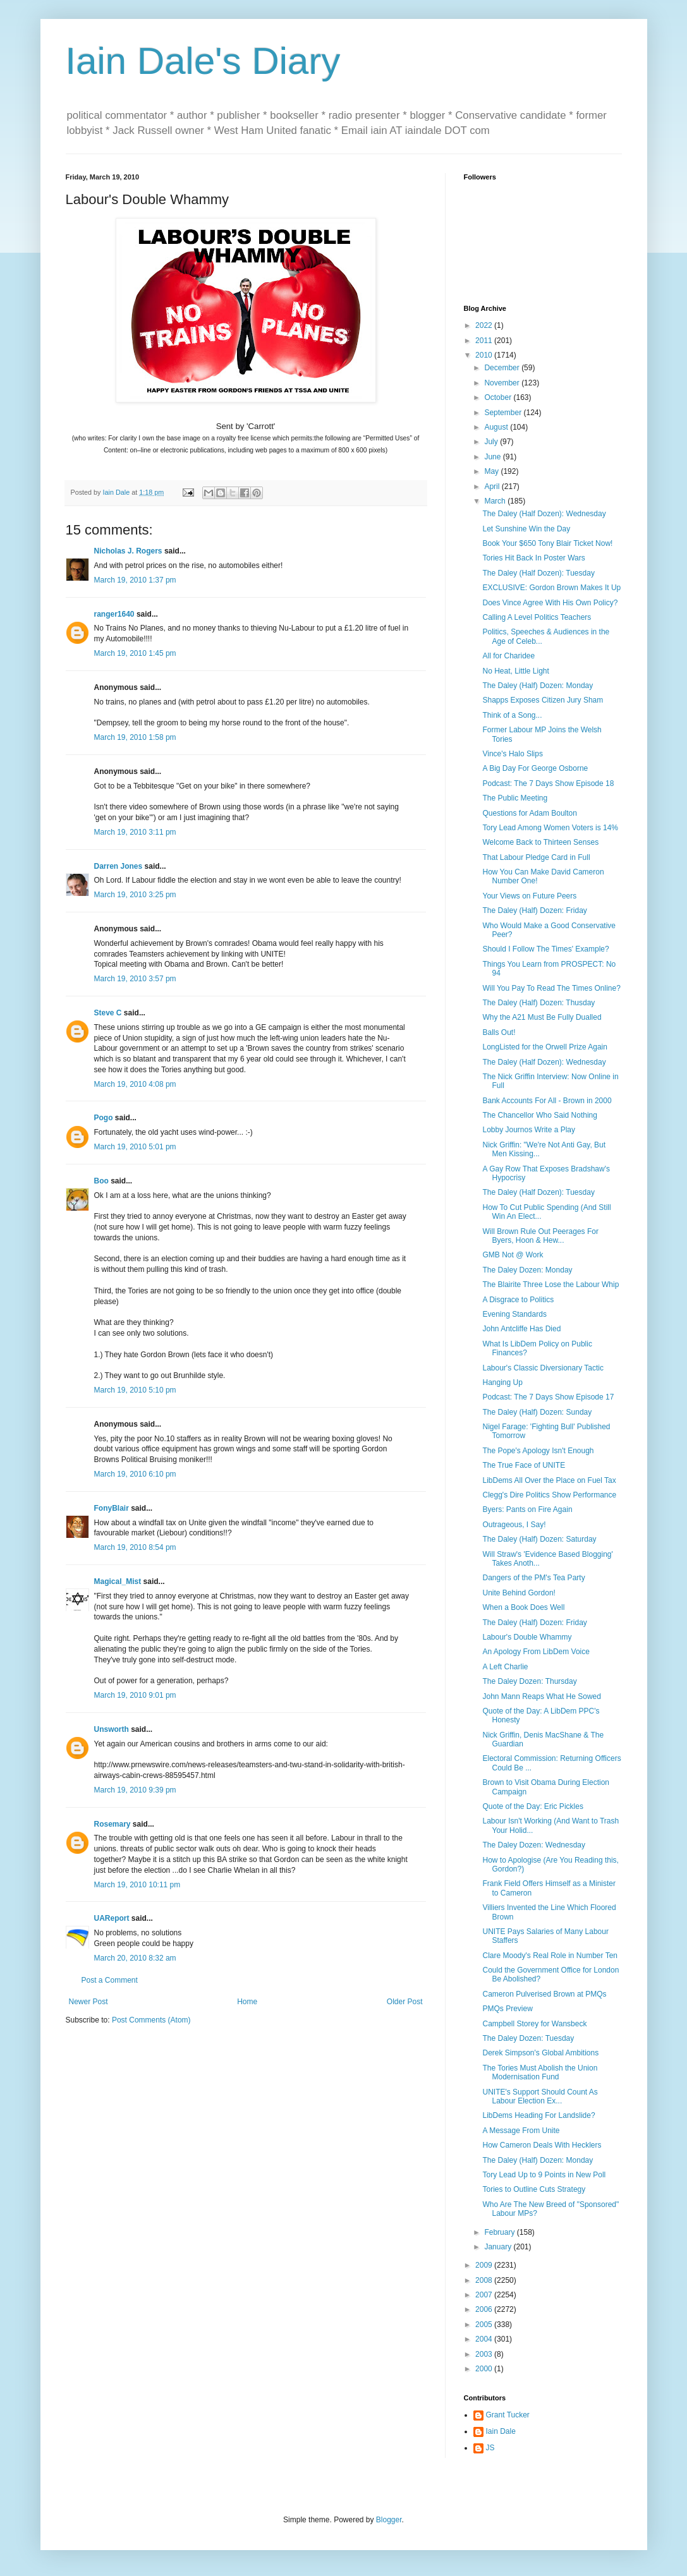 The width and height of the screenshot is (687, 2576). I want to click on August, so click(497, 427).